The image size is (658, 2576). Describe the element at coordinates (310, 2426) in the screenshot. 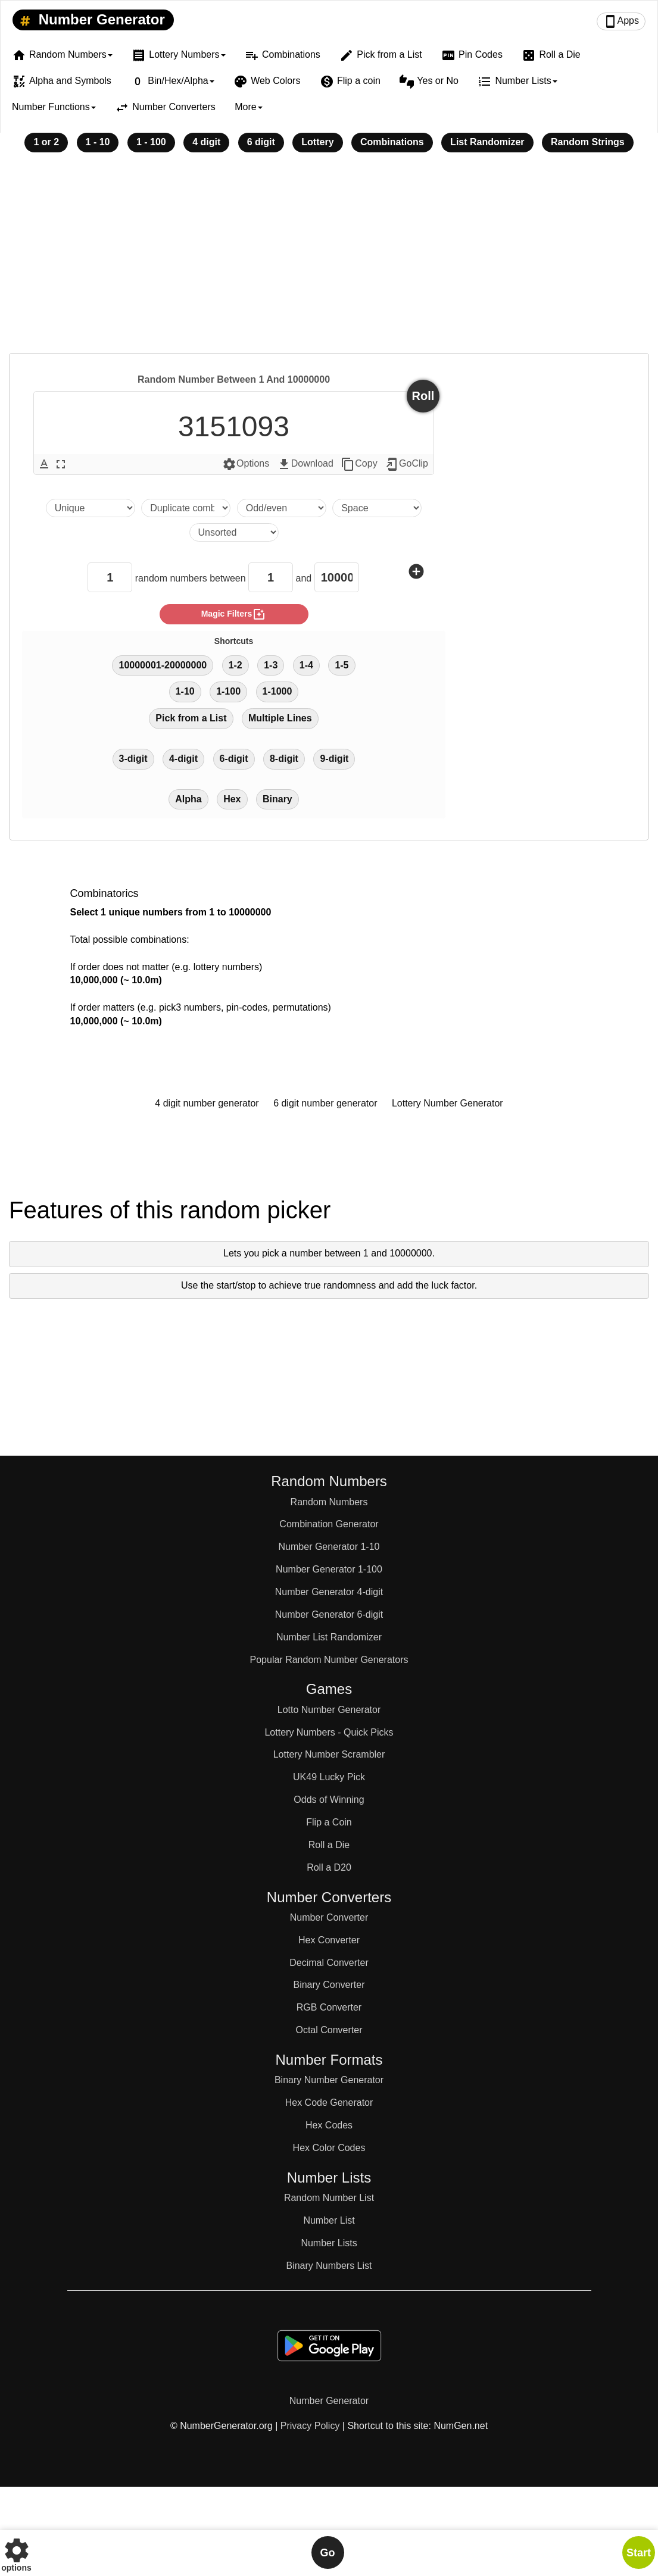

I see `Privacy Policy` at that location.